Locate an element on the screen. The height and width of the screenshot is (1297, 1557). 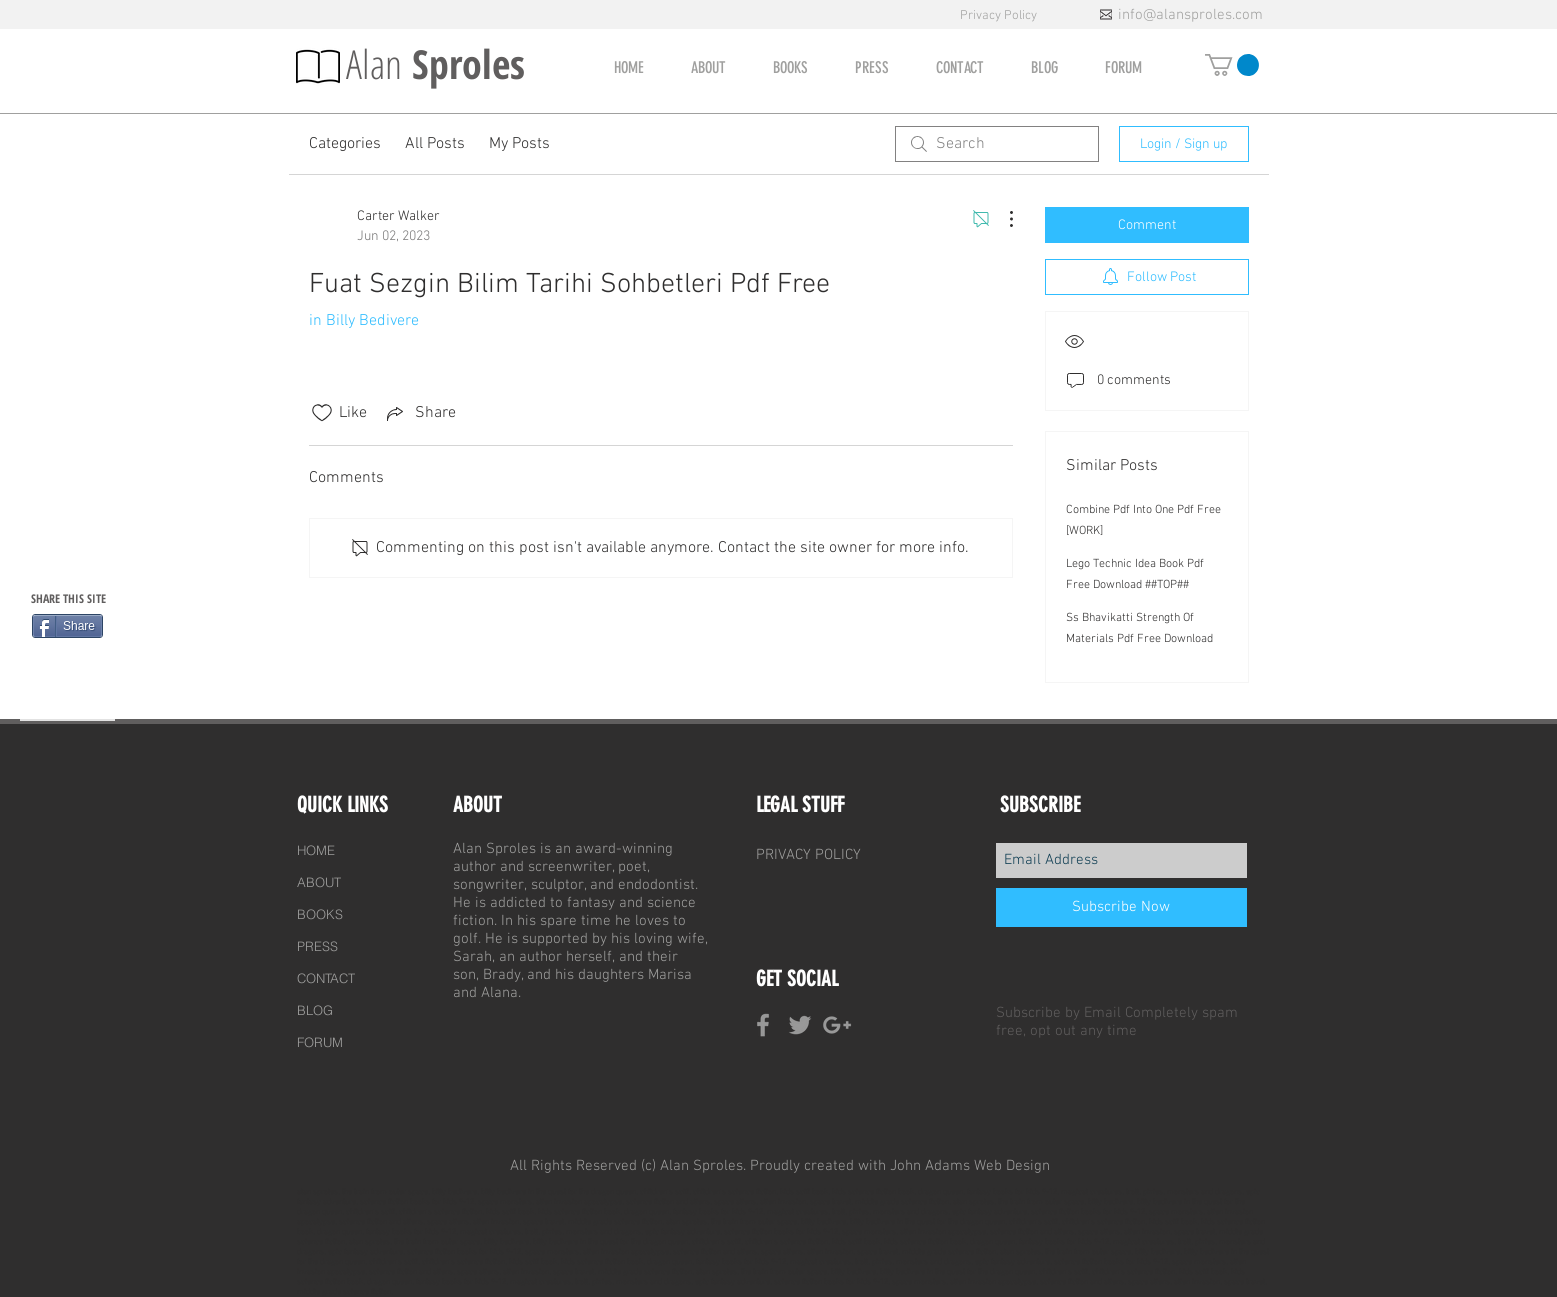
BLOG is located at coordinates (315, 1010).